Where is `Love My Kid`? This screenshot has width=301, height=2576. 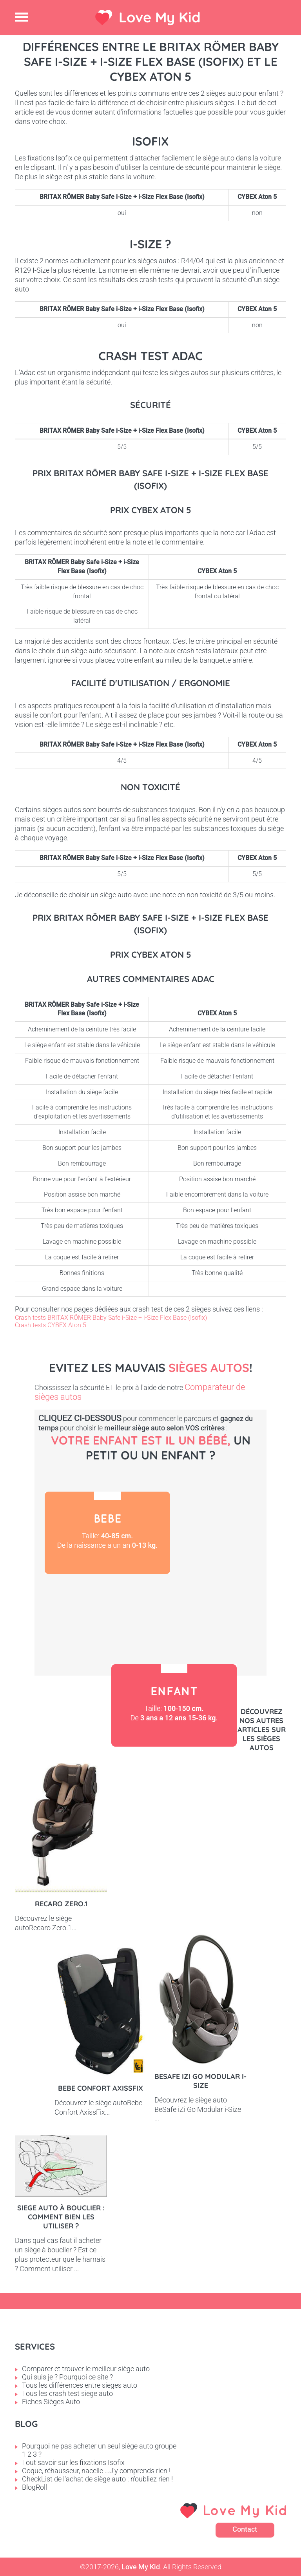
Love My Kid is located at coordinates (160, 17).